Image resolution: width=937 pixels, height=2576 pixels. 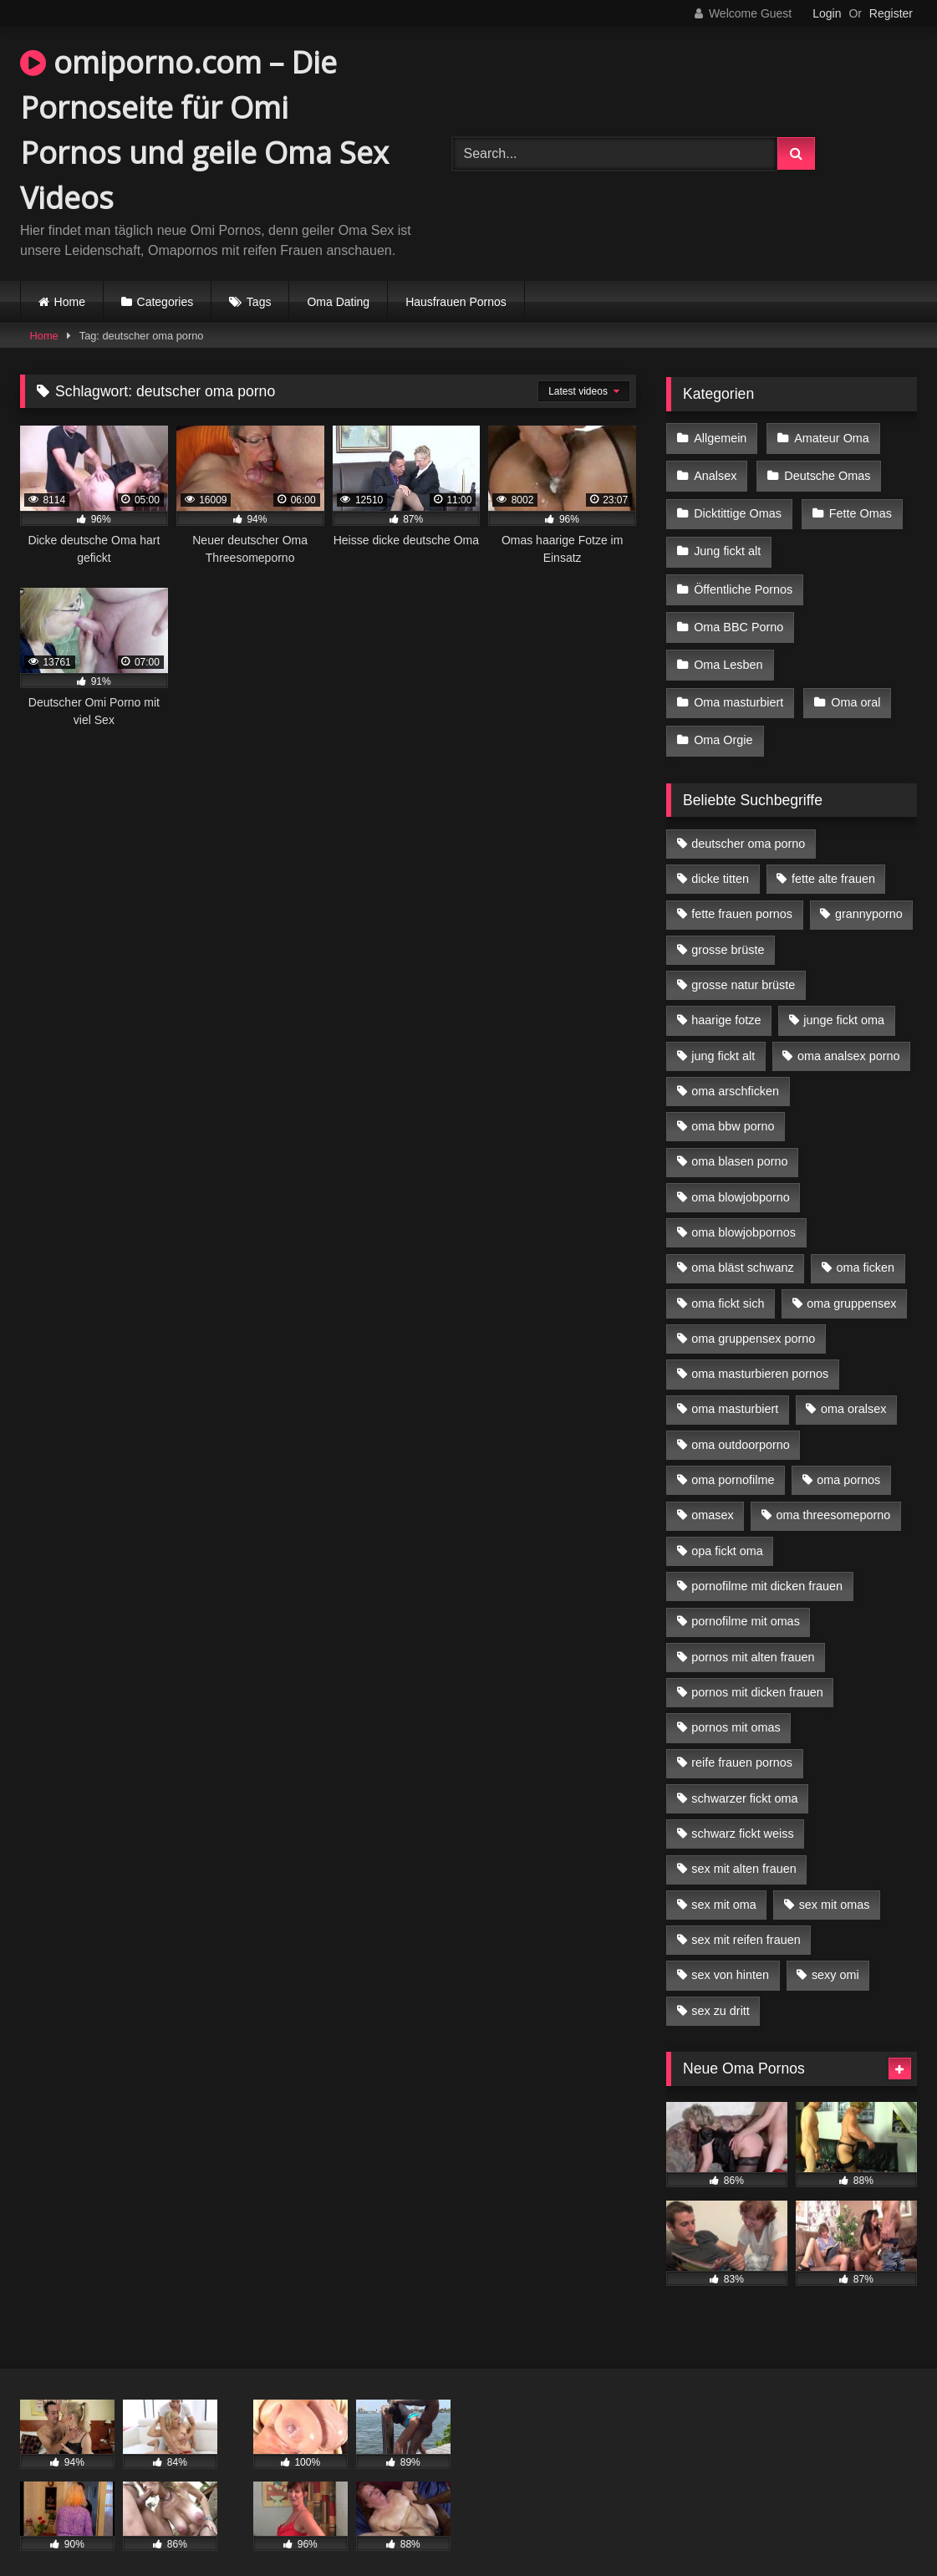 What do you see at coordinates (204, 130) in the screenshot?
I see `omiporno.com – Die Pornoseite für Omi Pornos und geile Oma Sex Videos` at bounding box center [204, 130].